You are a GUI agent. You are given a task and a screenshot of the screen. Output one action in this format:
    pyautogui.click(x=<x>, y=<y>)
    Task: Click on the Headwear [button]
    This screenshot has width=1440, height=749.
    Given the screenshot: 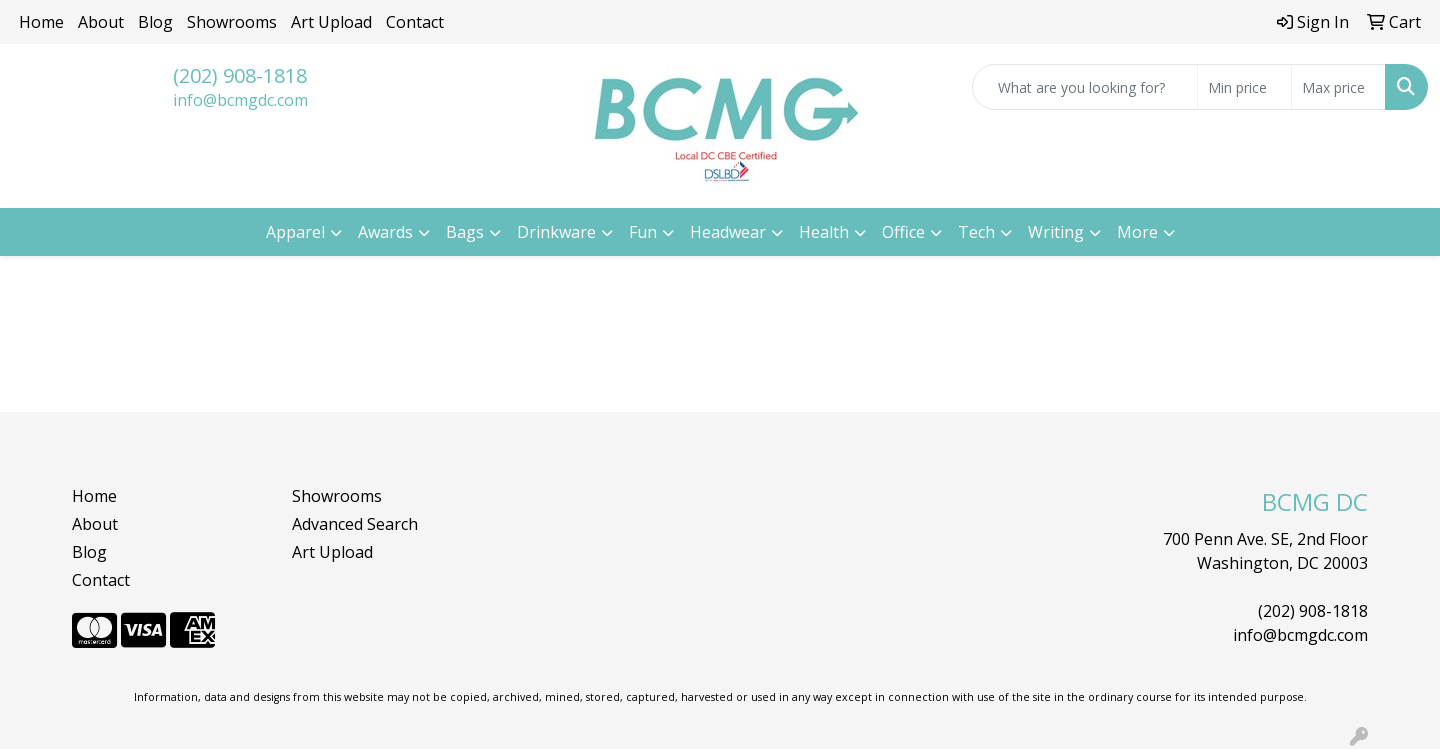 What is the action you would take?
    pyautogui.click(x=728, y=232)
    